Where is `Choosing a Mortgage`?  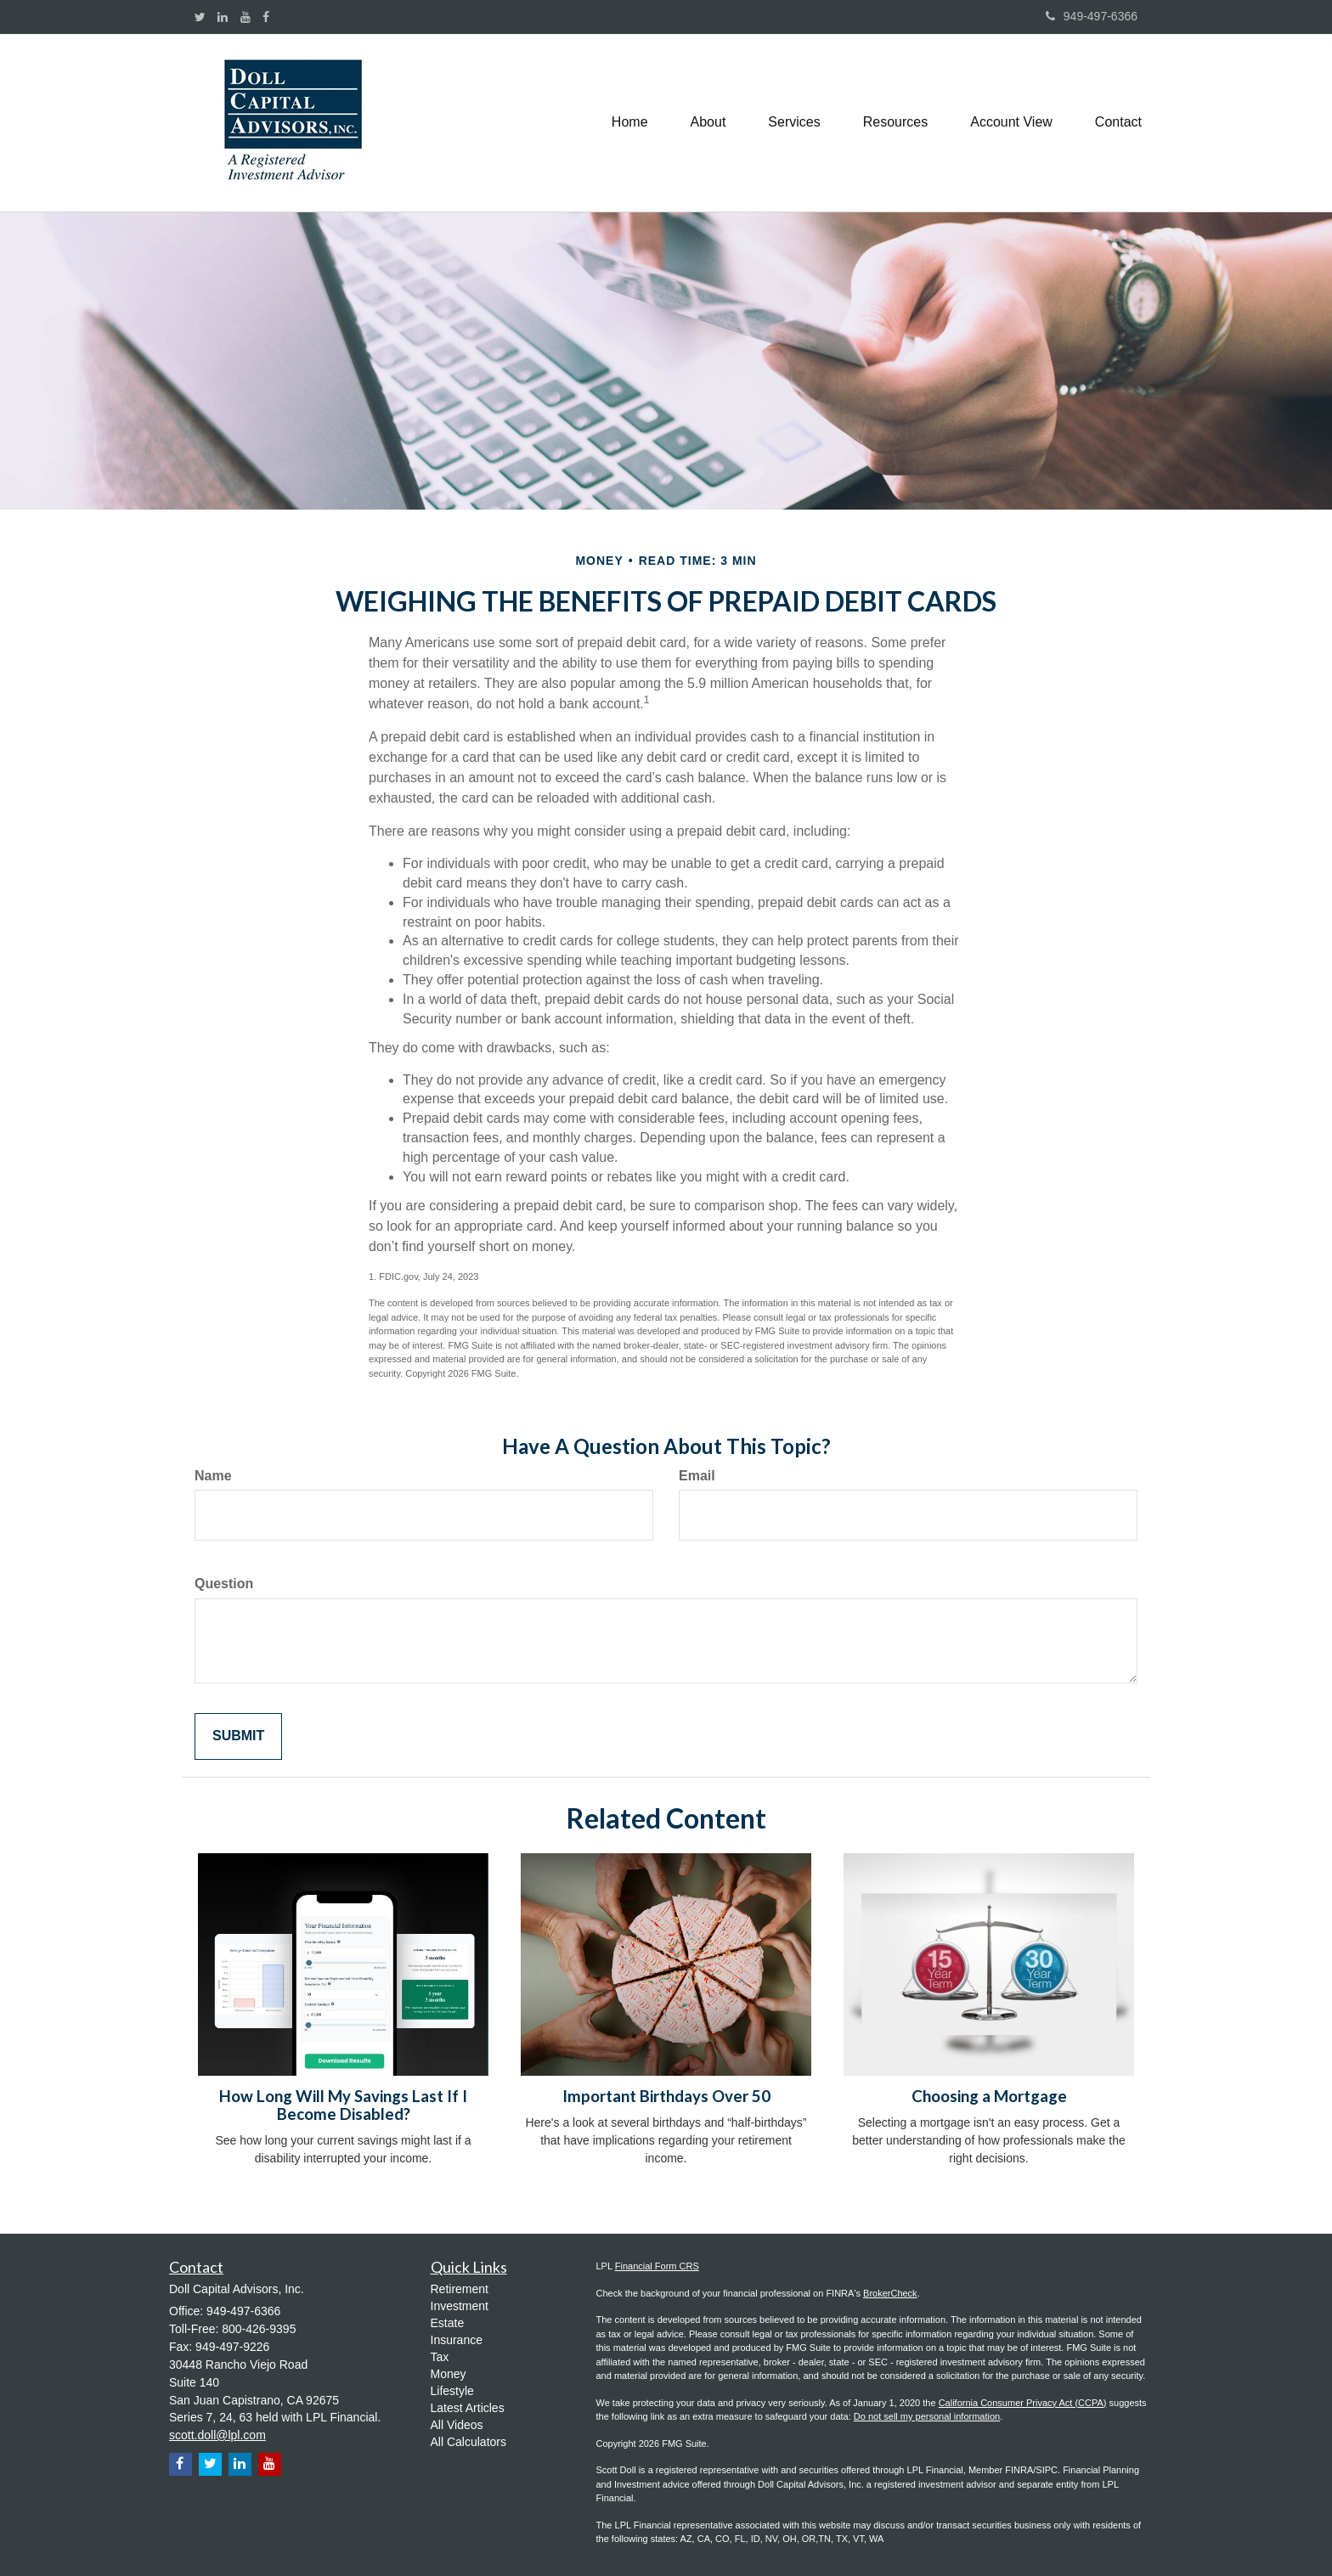
Choosing a Mortgage is located at coordinates (989, 2096).